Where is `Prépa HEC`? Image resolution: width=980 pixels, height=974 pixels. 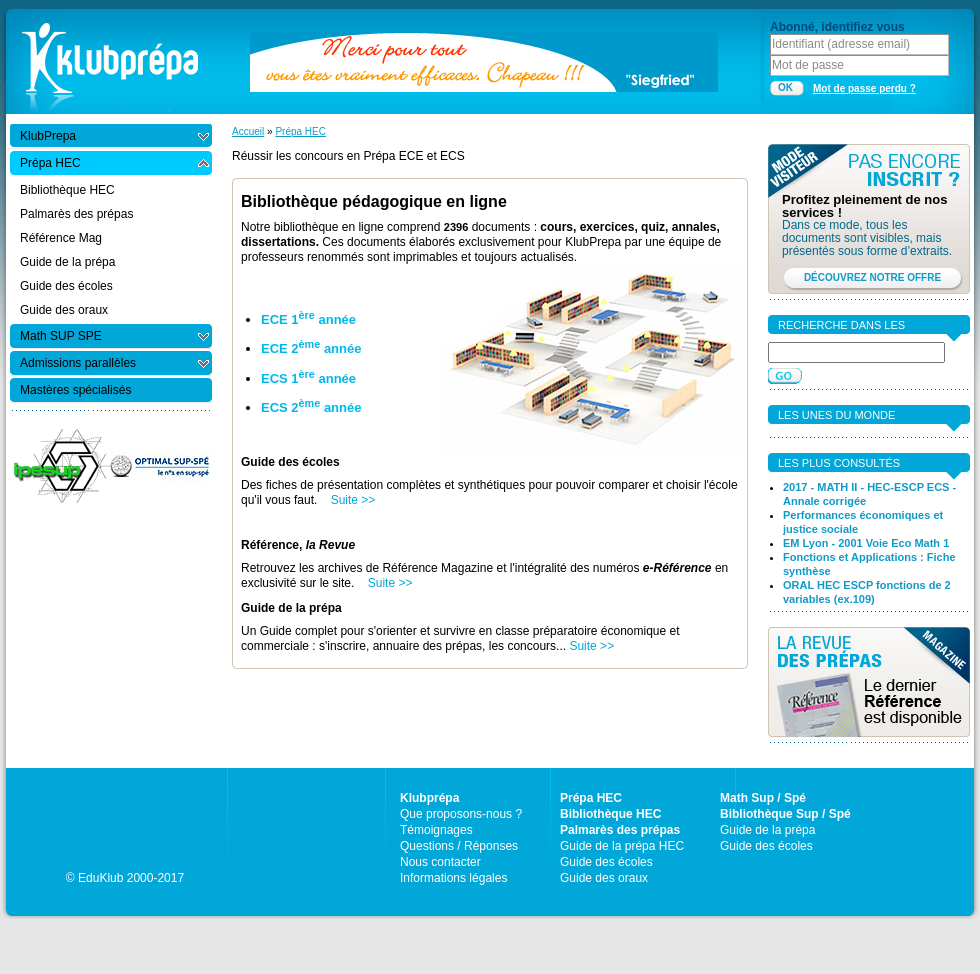 Prépa HEC is located at coordinates (300, 131).